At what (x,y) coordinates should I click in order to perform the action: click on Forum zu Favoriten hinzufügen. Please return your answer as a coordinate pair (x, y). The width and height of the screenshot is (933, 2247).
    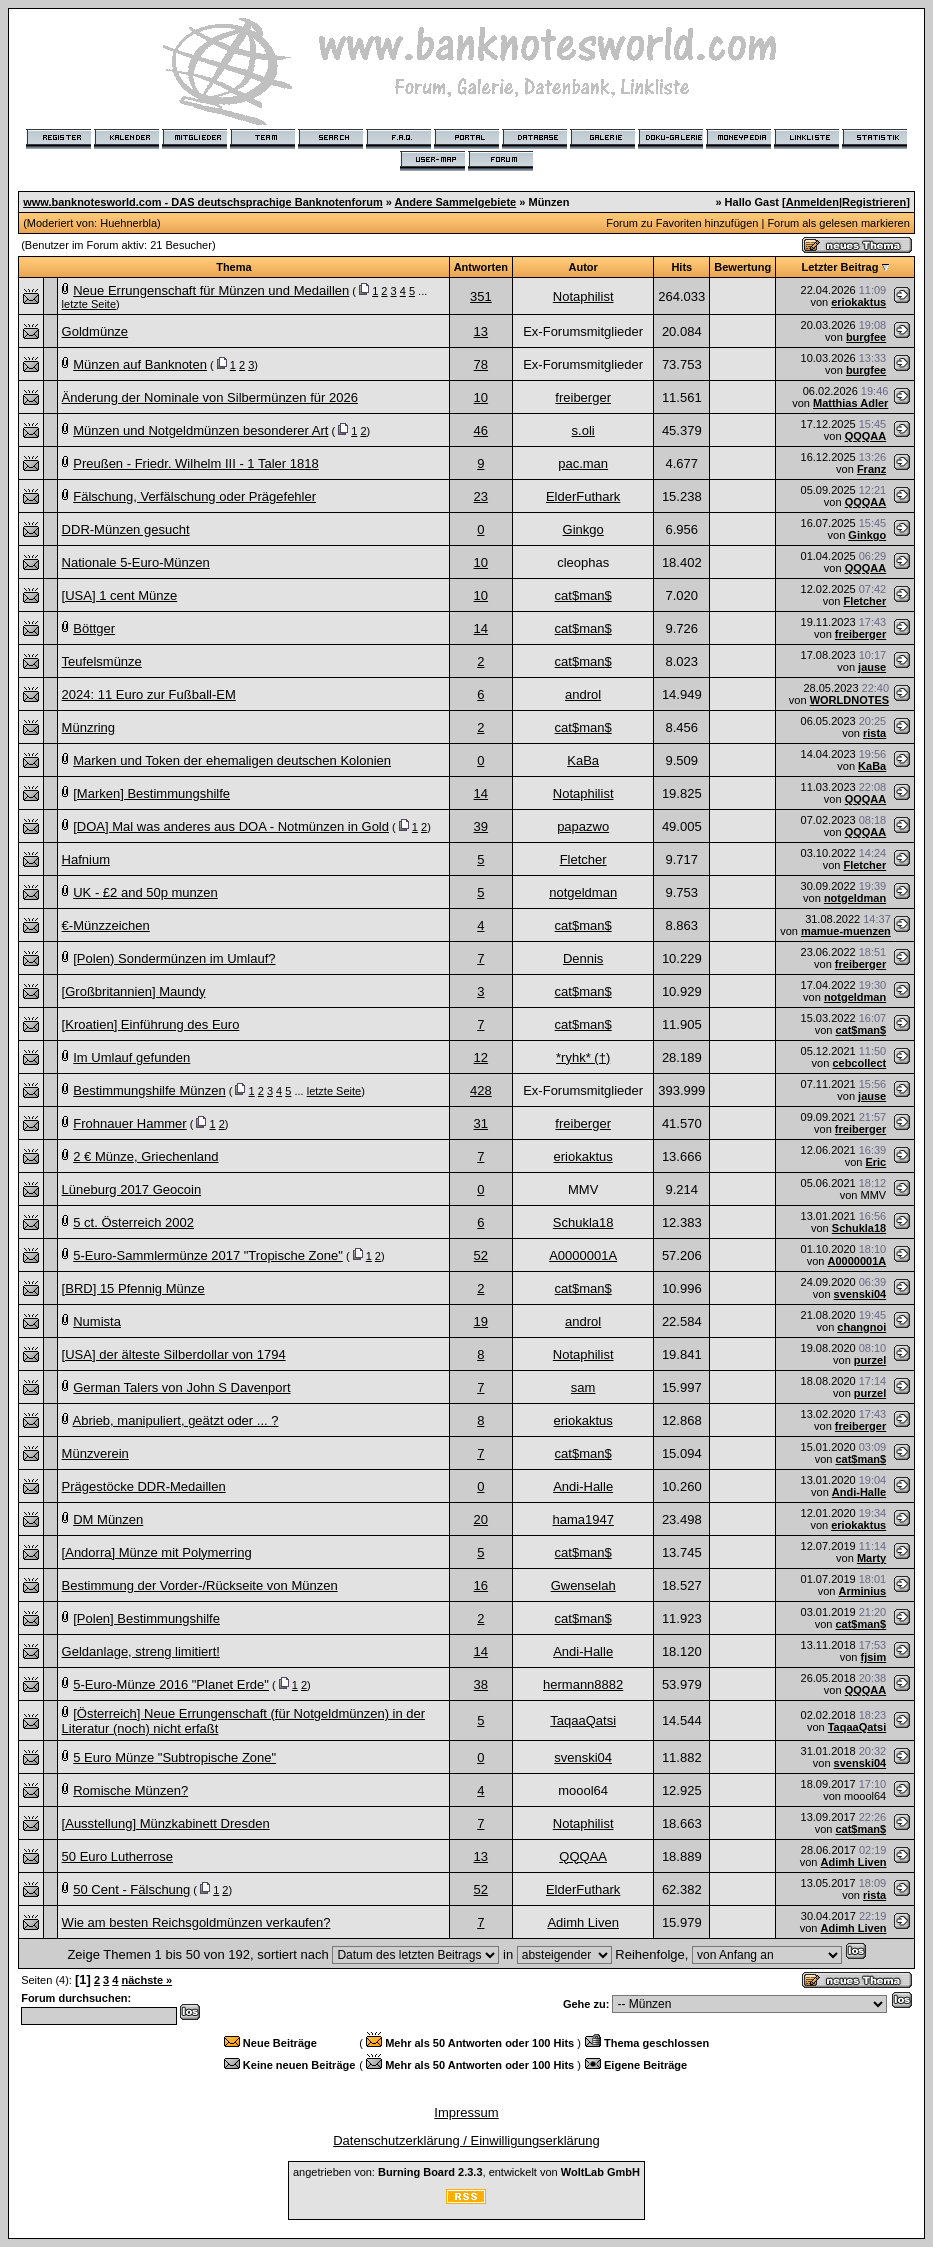
    Looking at the image, I should click on (682, 223).